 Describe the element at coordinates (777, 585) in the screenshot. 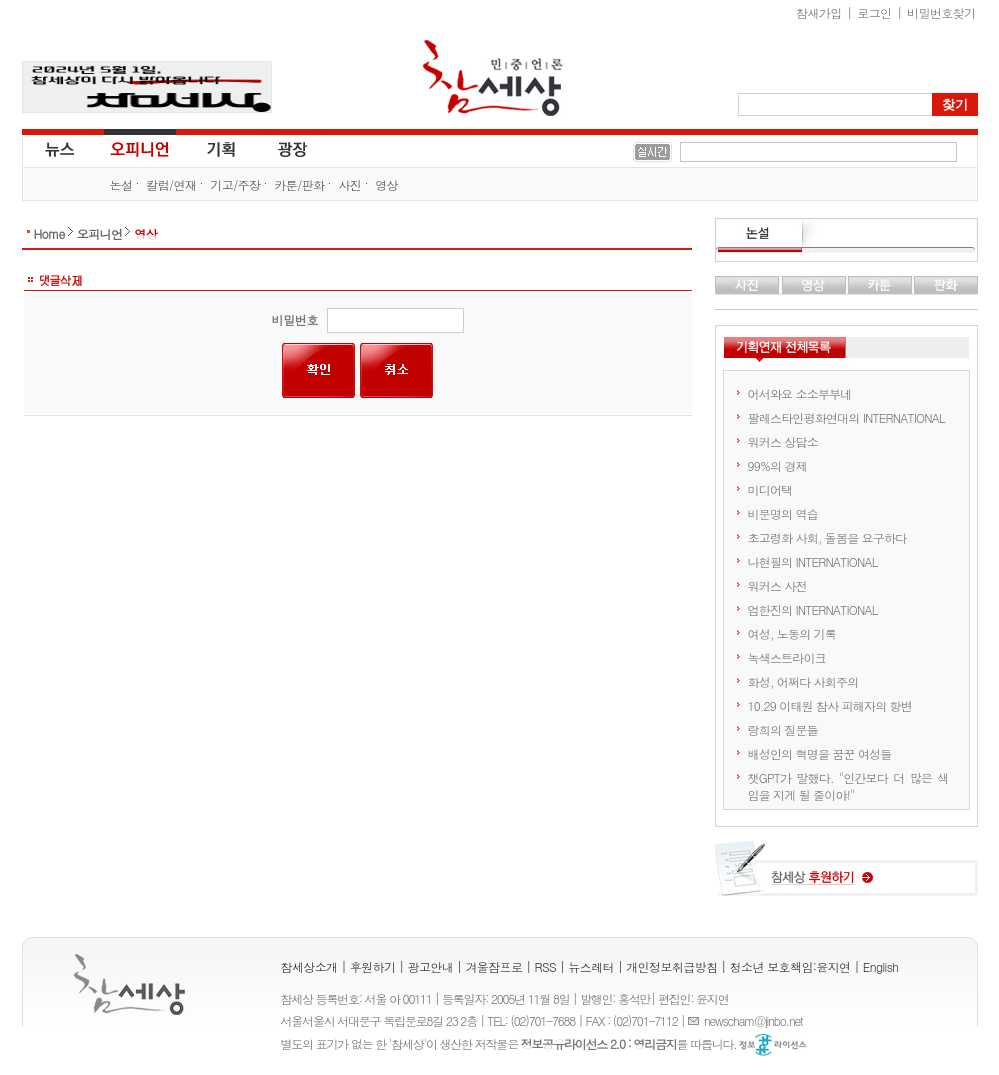

I see `워커스 사전` at that location.